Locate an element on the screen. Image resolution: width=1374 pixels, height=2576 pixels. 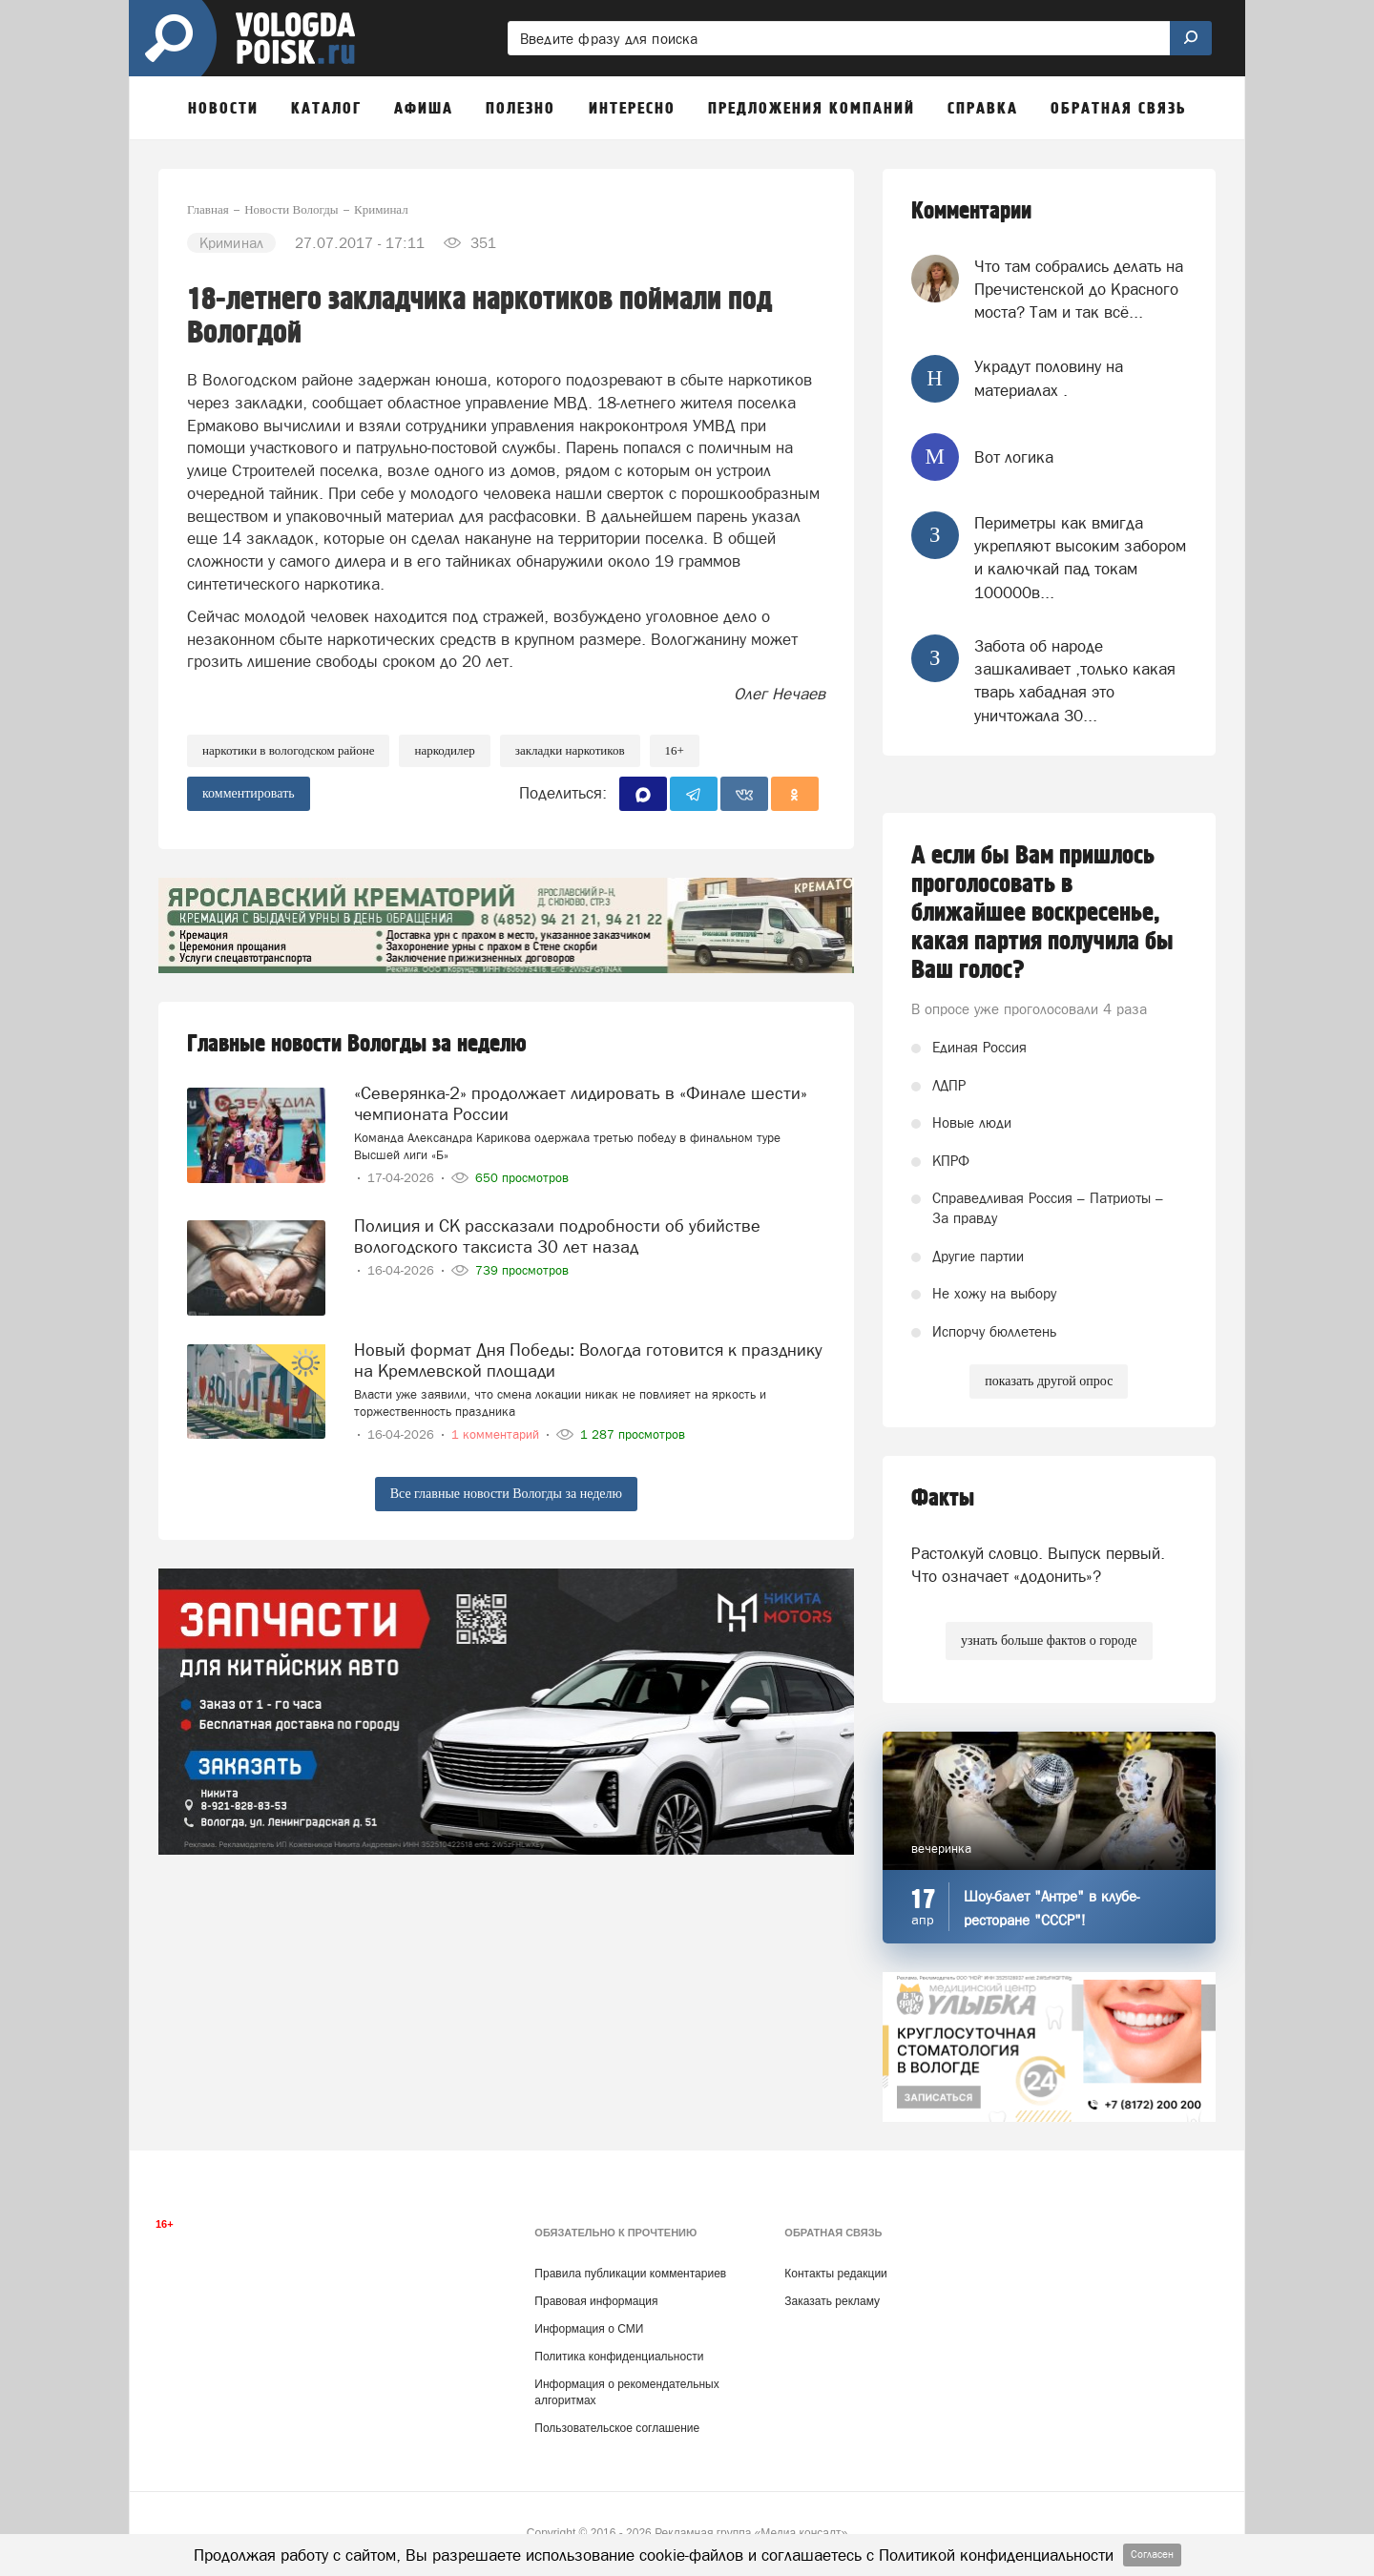
Правила публикации комментариев is located at coordinates (630, 2273).